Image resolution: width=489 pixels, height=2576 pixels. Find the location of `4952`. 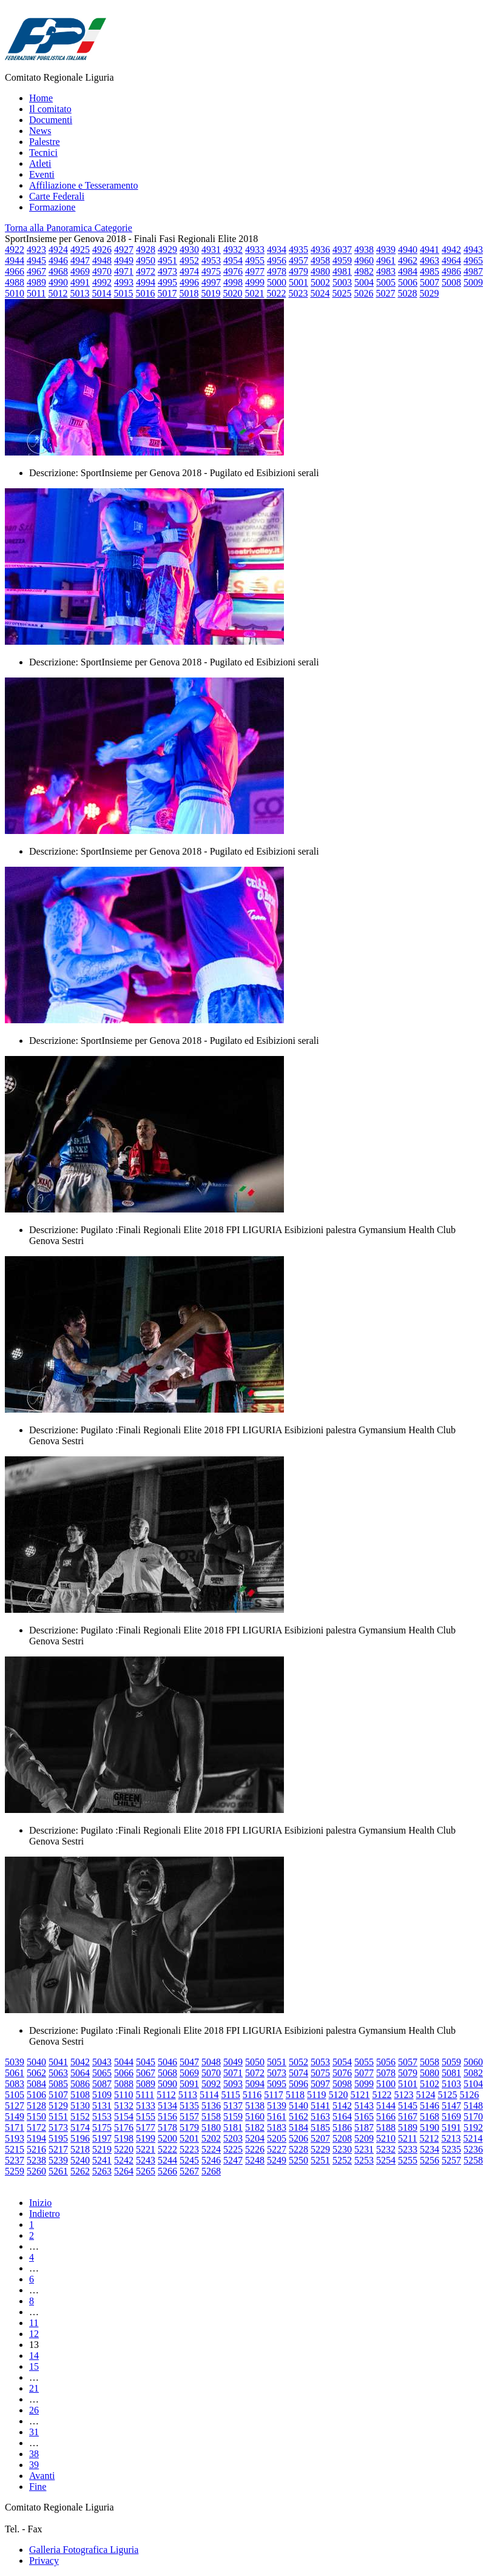

4952 is located at coordinates (189, 260).